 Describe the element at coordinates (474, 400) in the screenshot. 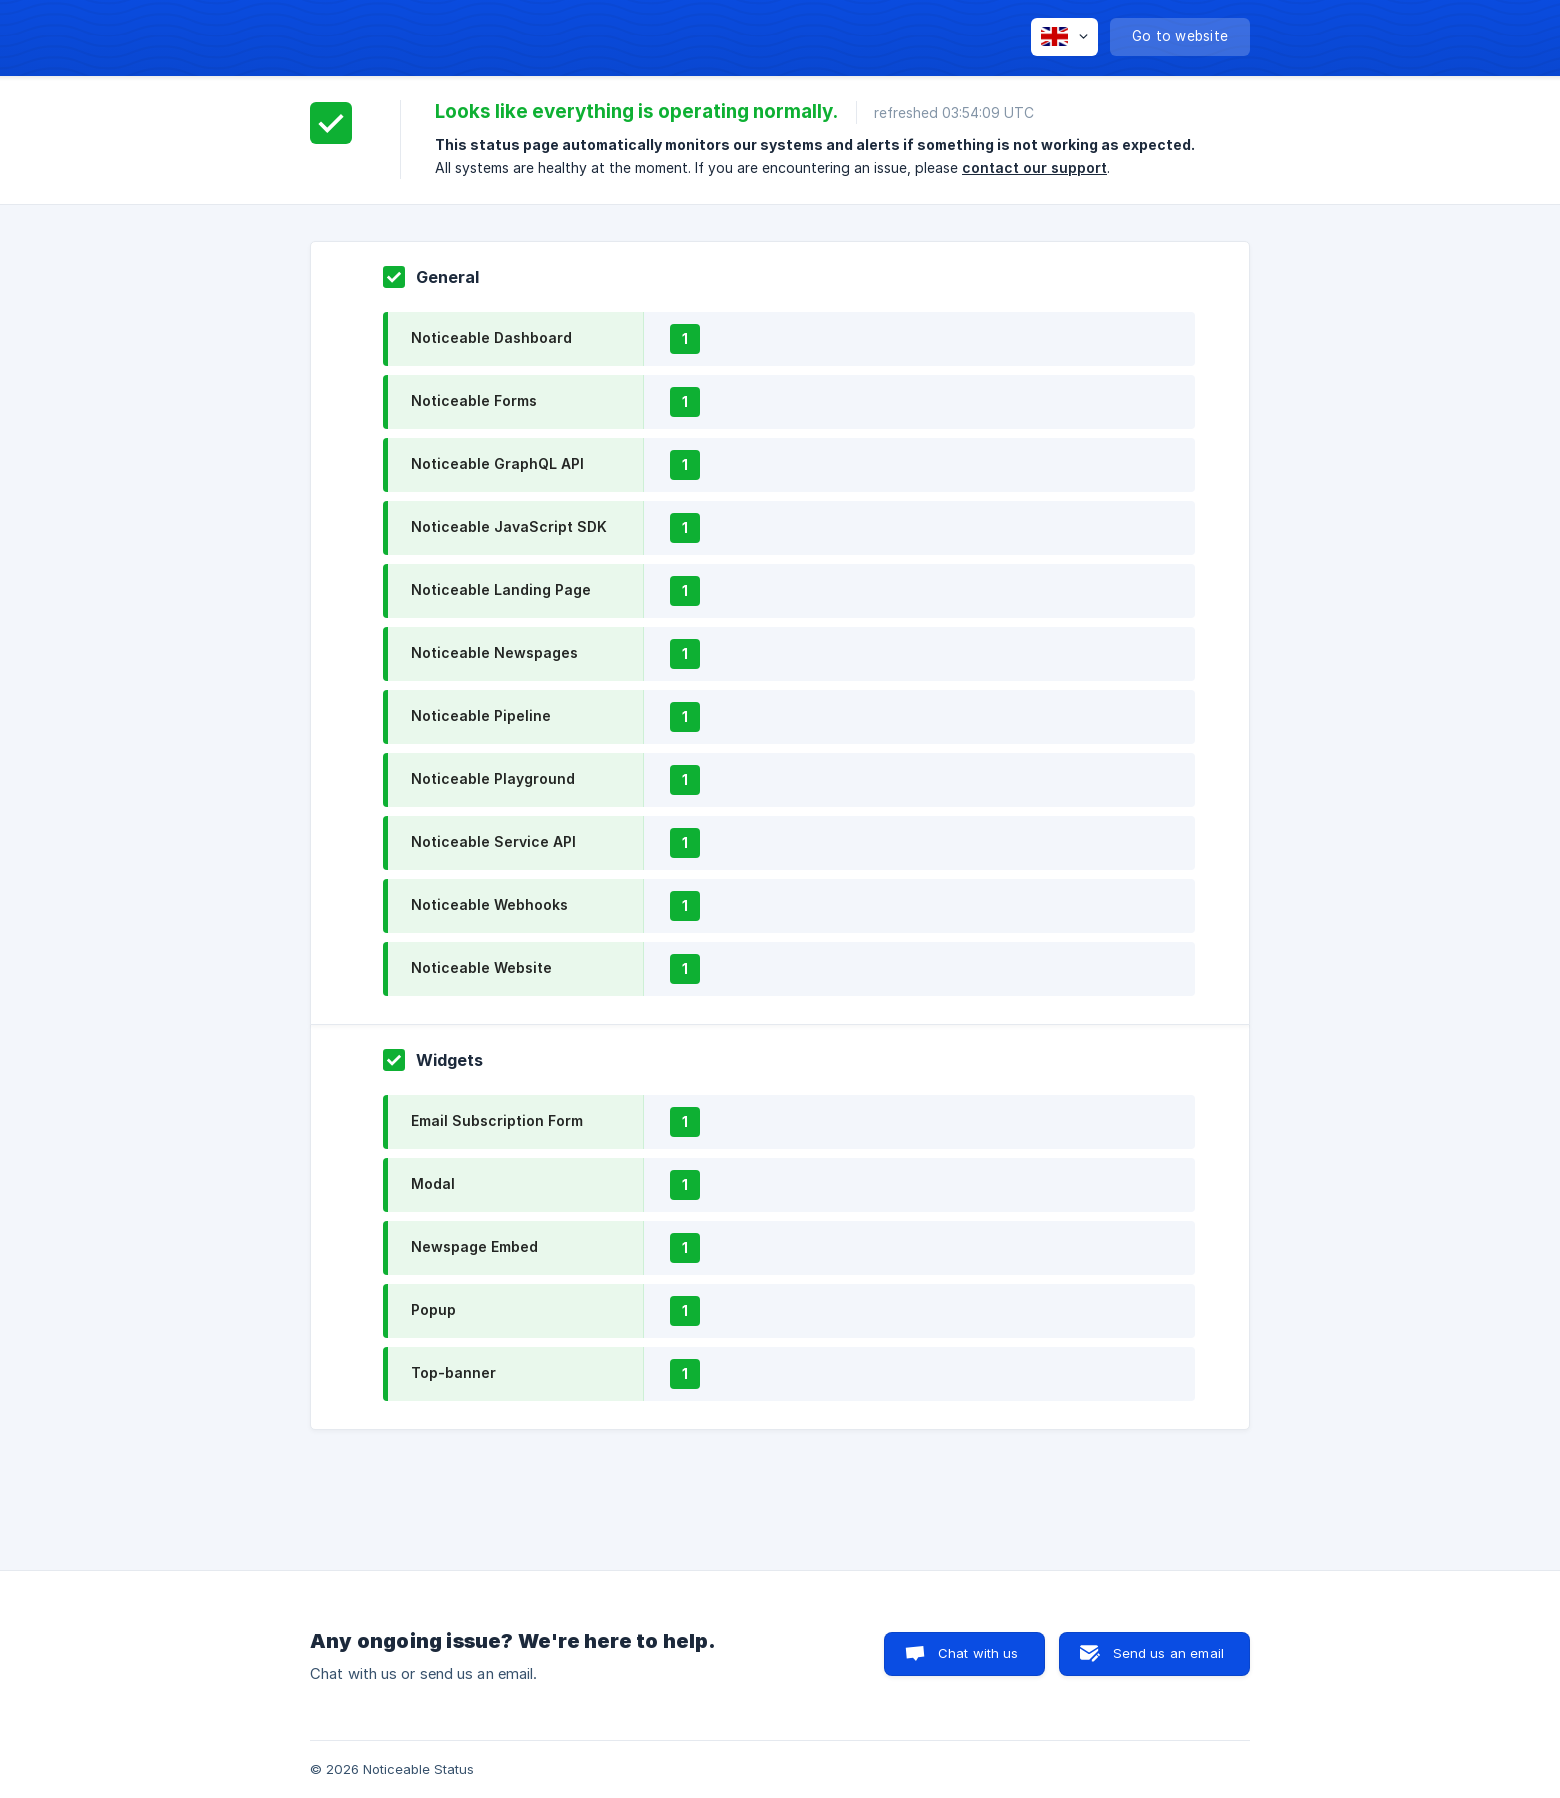

I see `Noticeable Forms` at that location.